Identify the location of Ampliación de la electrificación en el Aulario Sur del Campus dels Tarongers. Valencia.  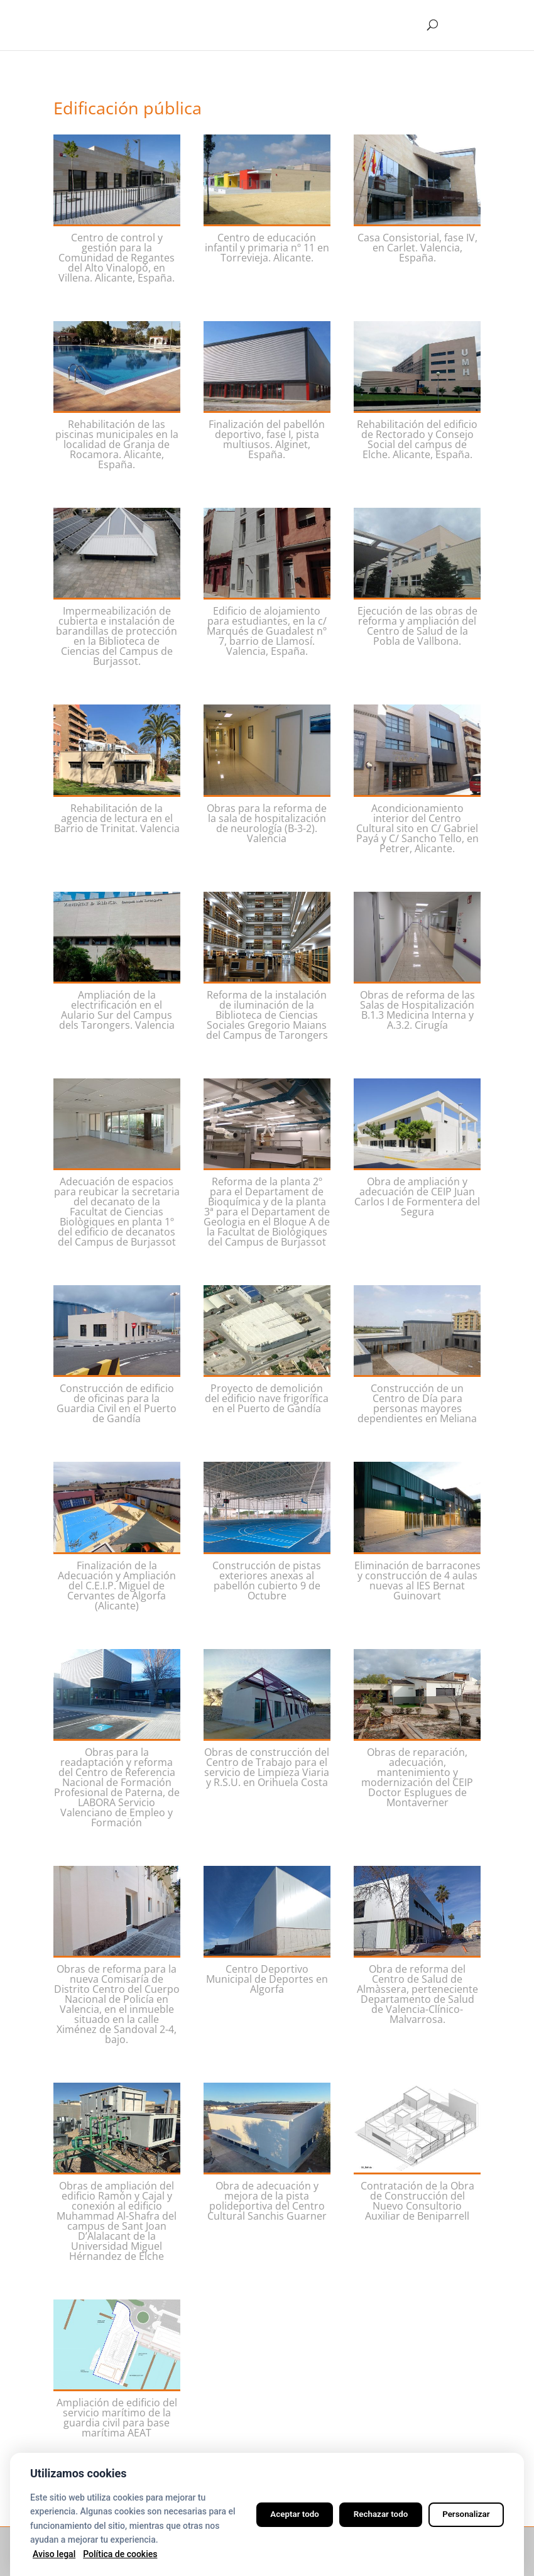
(117, 1010).